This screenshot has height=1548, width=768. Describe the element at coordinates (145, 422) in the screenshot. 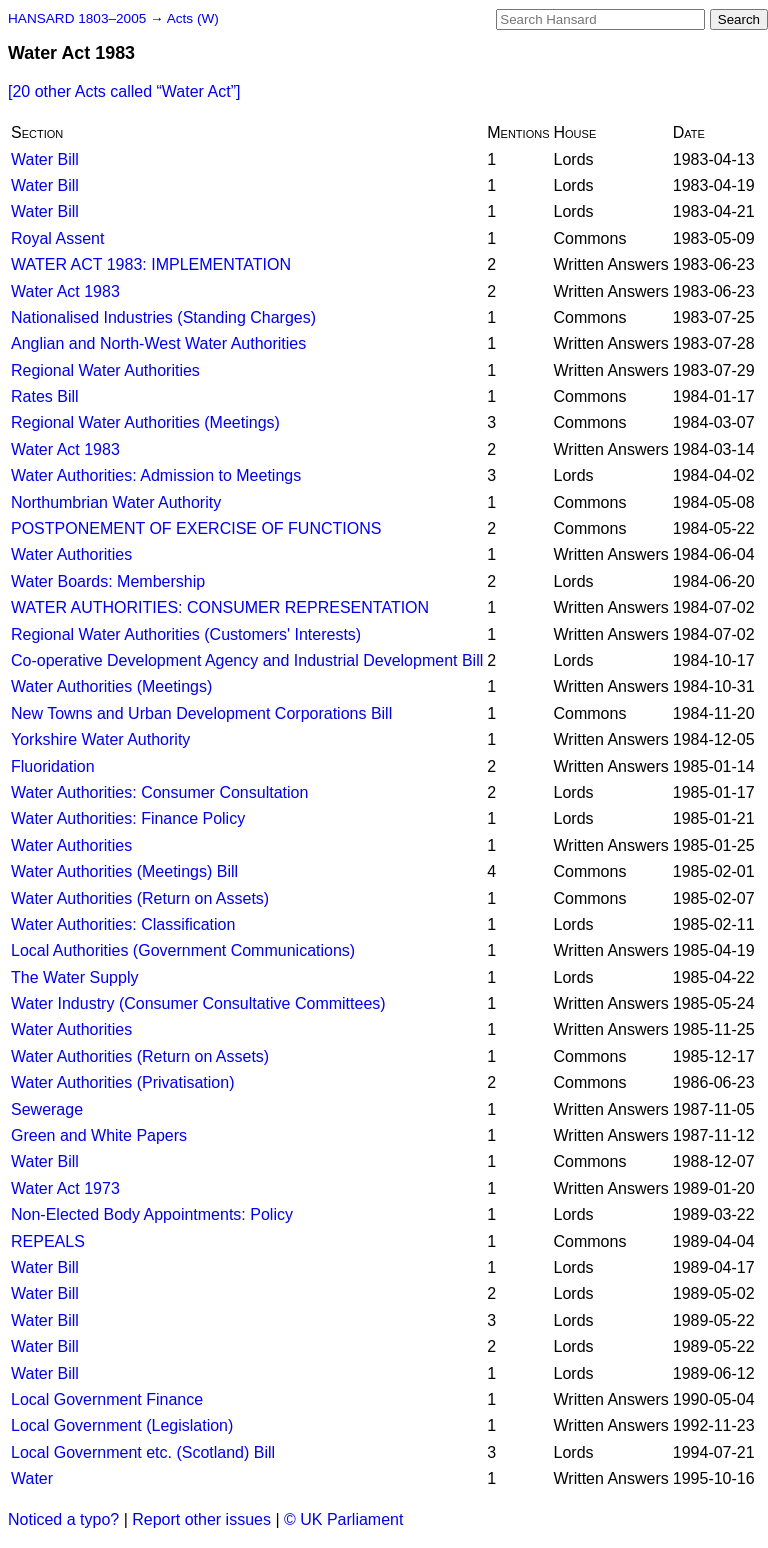

I see `Regional Water Authorities (Meetings)` at that location.